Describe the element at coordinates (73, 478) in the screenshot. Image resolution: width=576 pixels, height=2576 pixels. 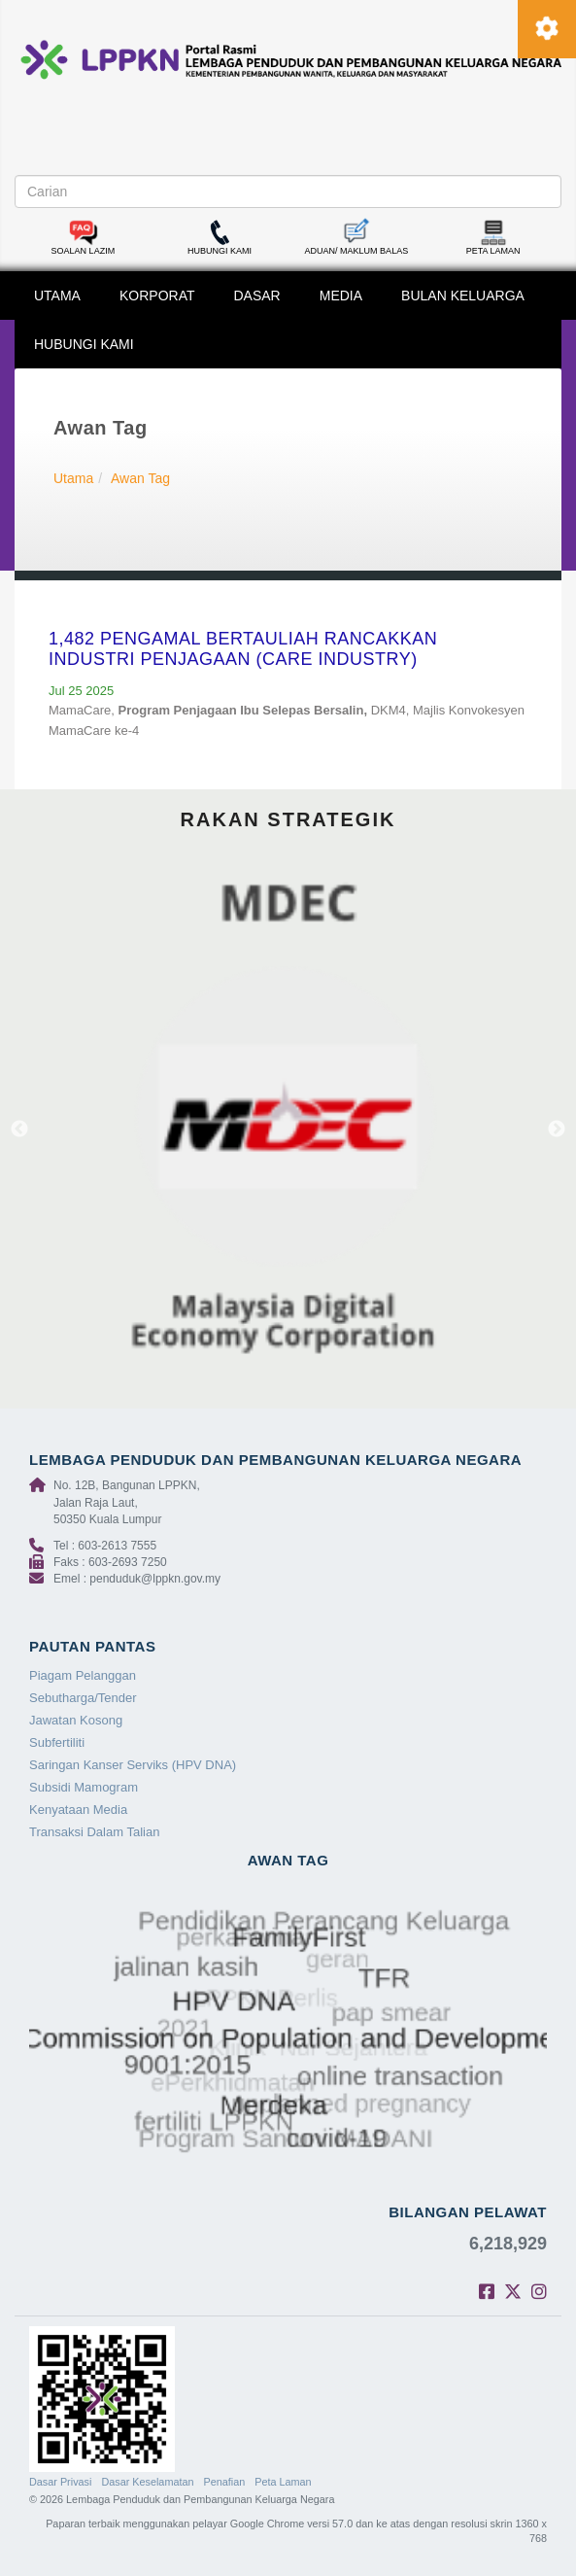
I see `Utama` at that location.